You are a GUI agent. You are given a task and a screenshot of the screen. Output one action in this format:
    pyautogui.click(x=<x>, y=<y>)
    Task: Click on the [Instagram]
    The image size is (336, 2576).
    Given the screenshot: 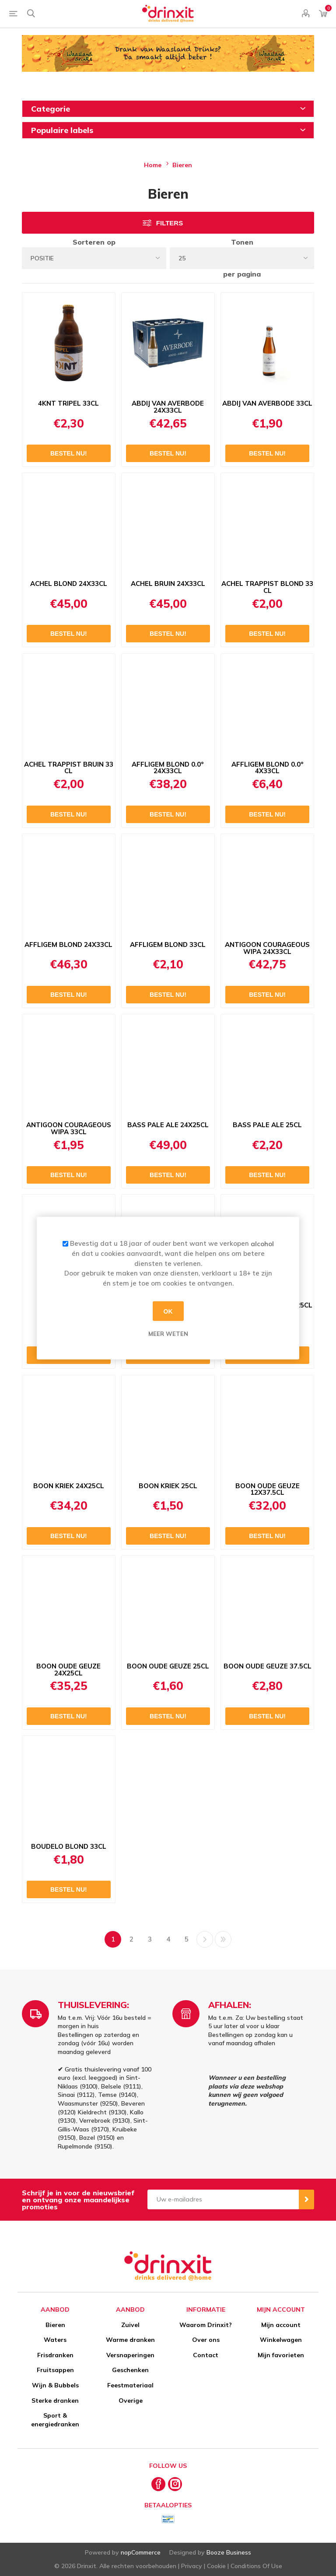 What is the action you would take?
    pyautogui.click(x=175, y=2484)
    